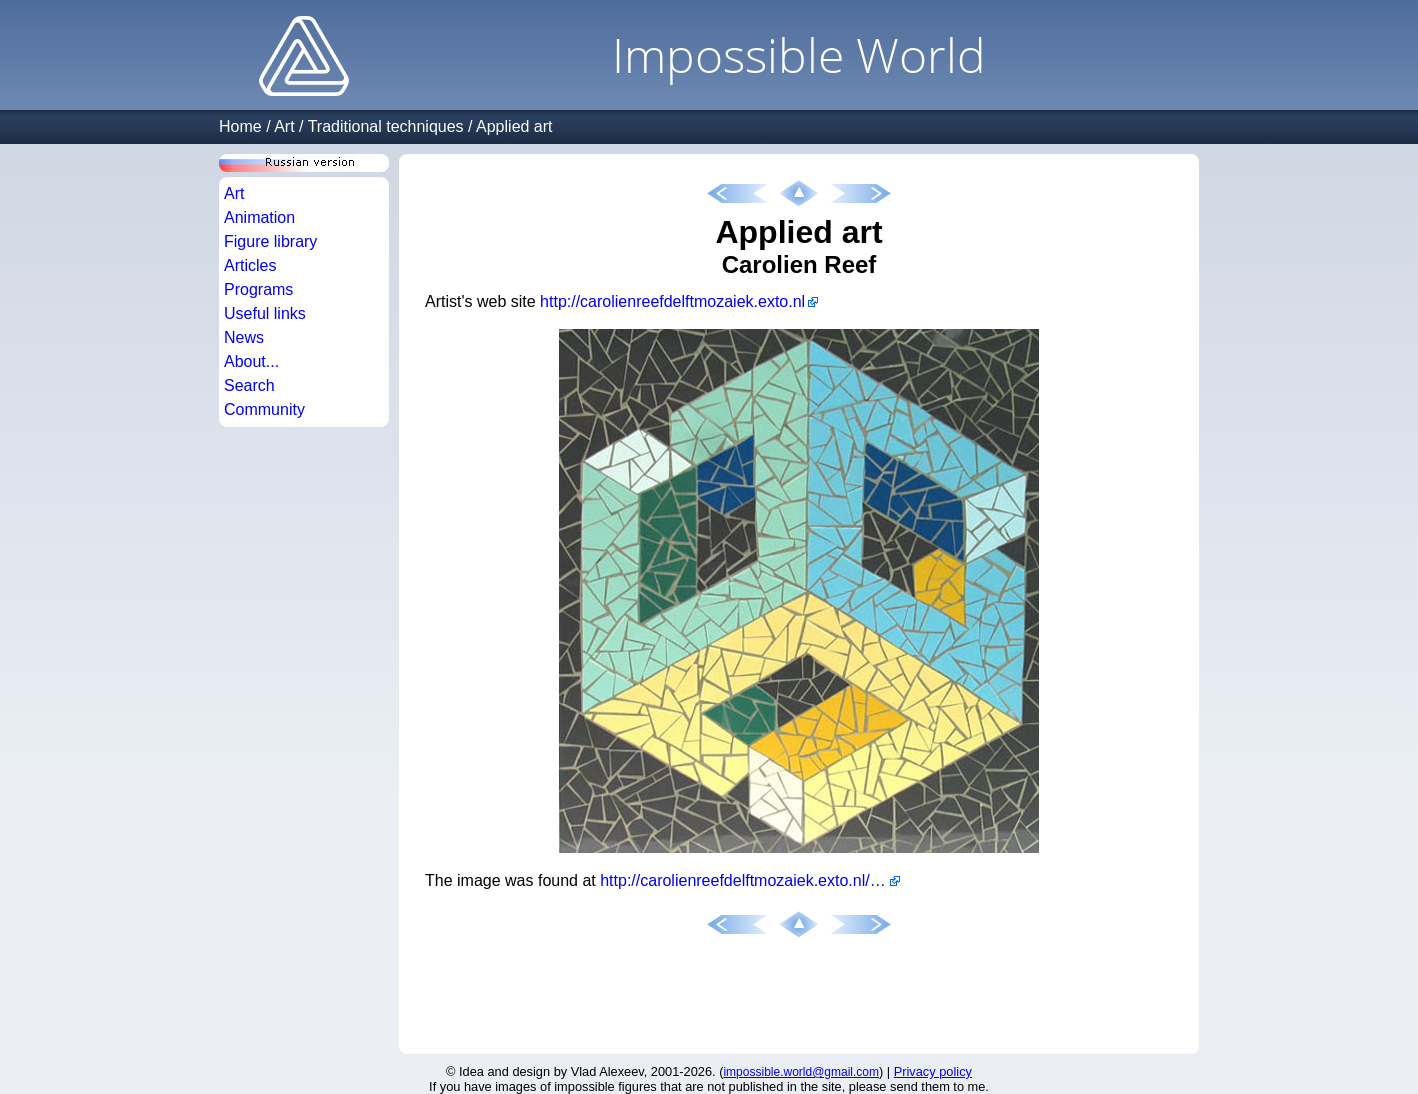 The width and height of the screenshot is (1418, 1094). What do you see at coordinates (250, 265) in the screenshot?
I see `Articles` at bounding box center [250, 265].